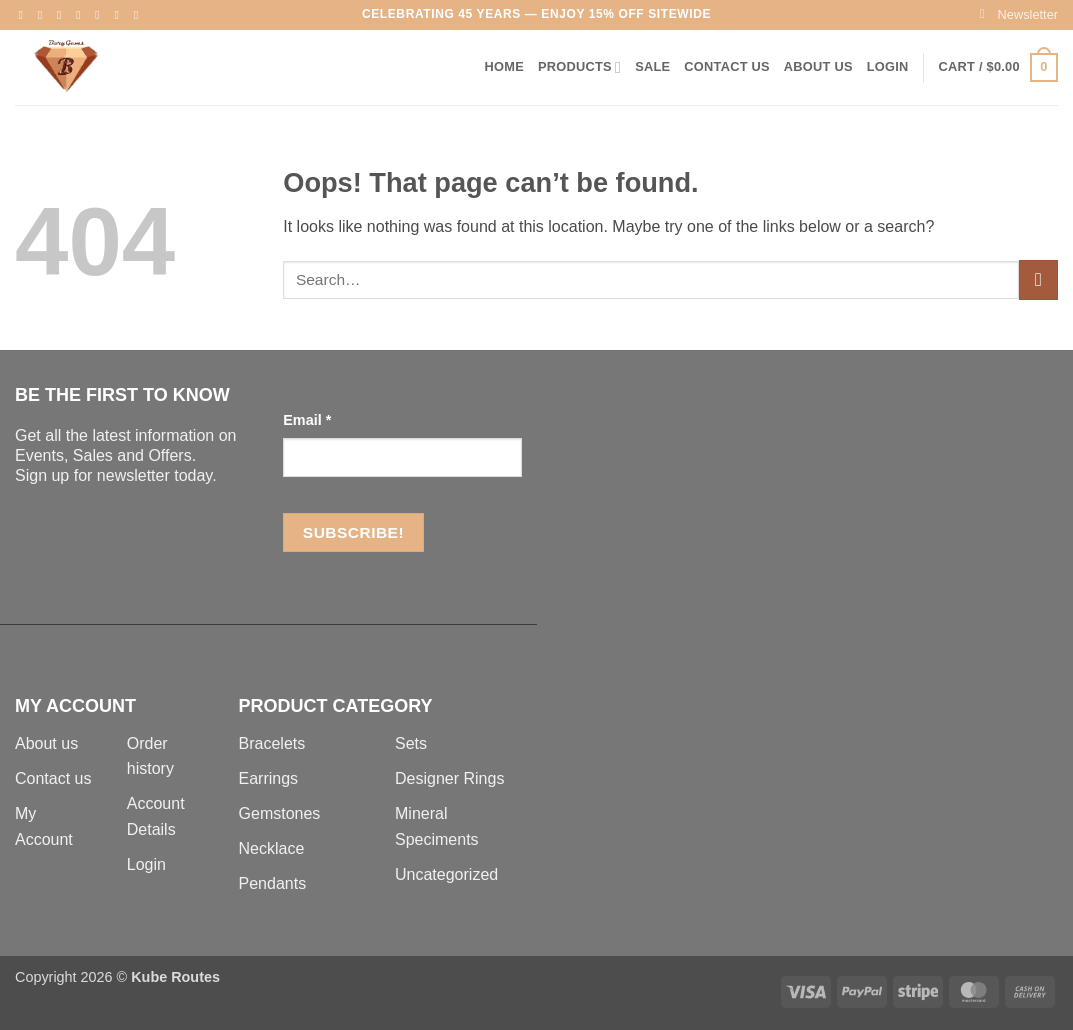 The height and width of the screenshot is (1030, 1073). What do you see at coordinates (121, 15) in the screenshot?
I see `[Follow on LinkedIn]` at bounding box center [121, 15].